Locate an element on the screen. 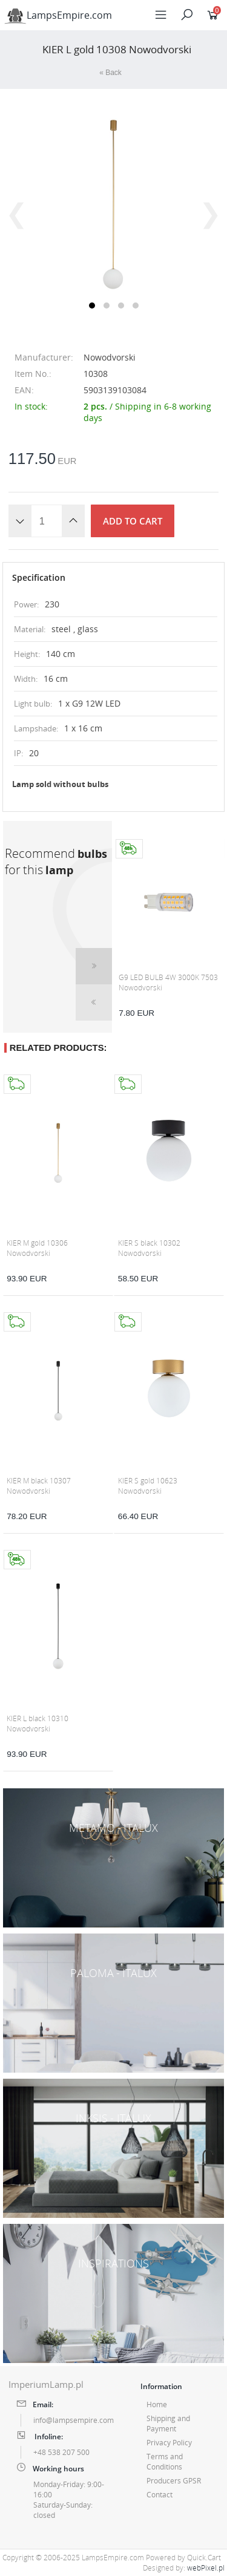 The image size is (227, 2576). Shipping and Payment is located at coordinates (168, 2423).